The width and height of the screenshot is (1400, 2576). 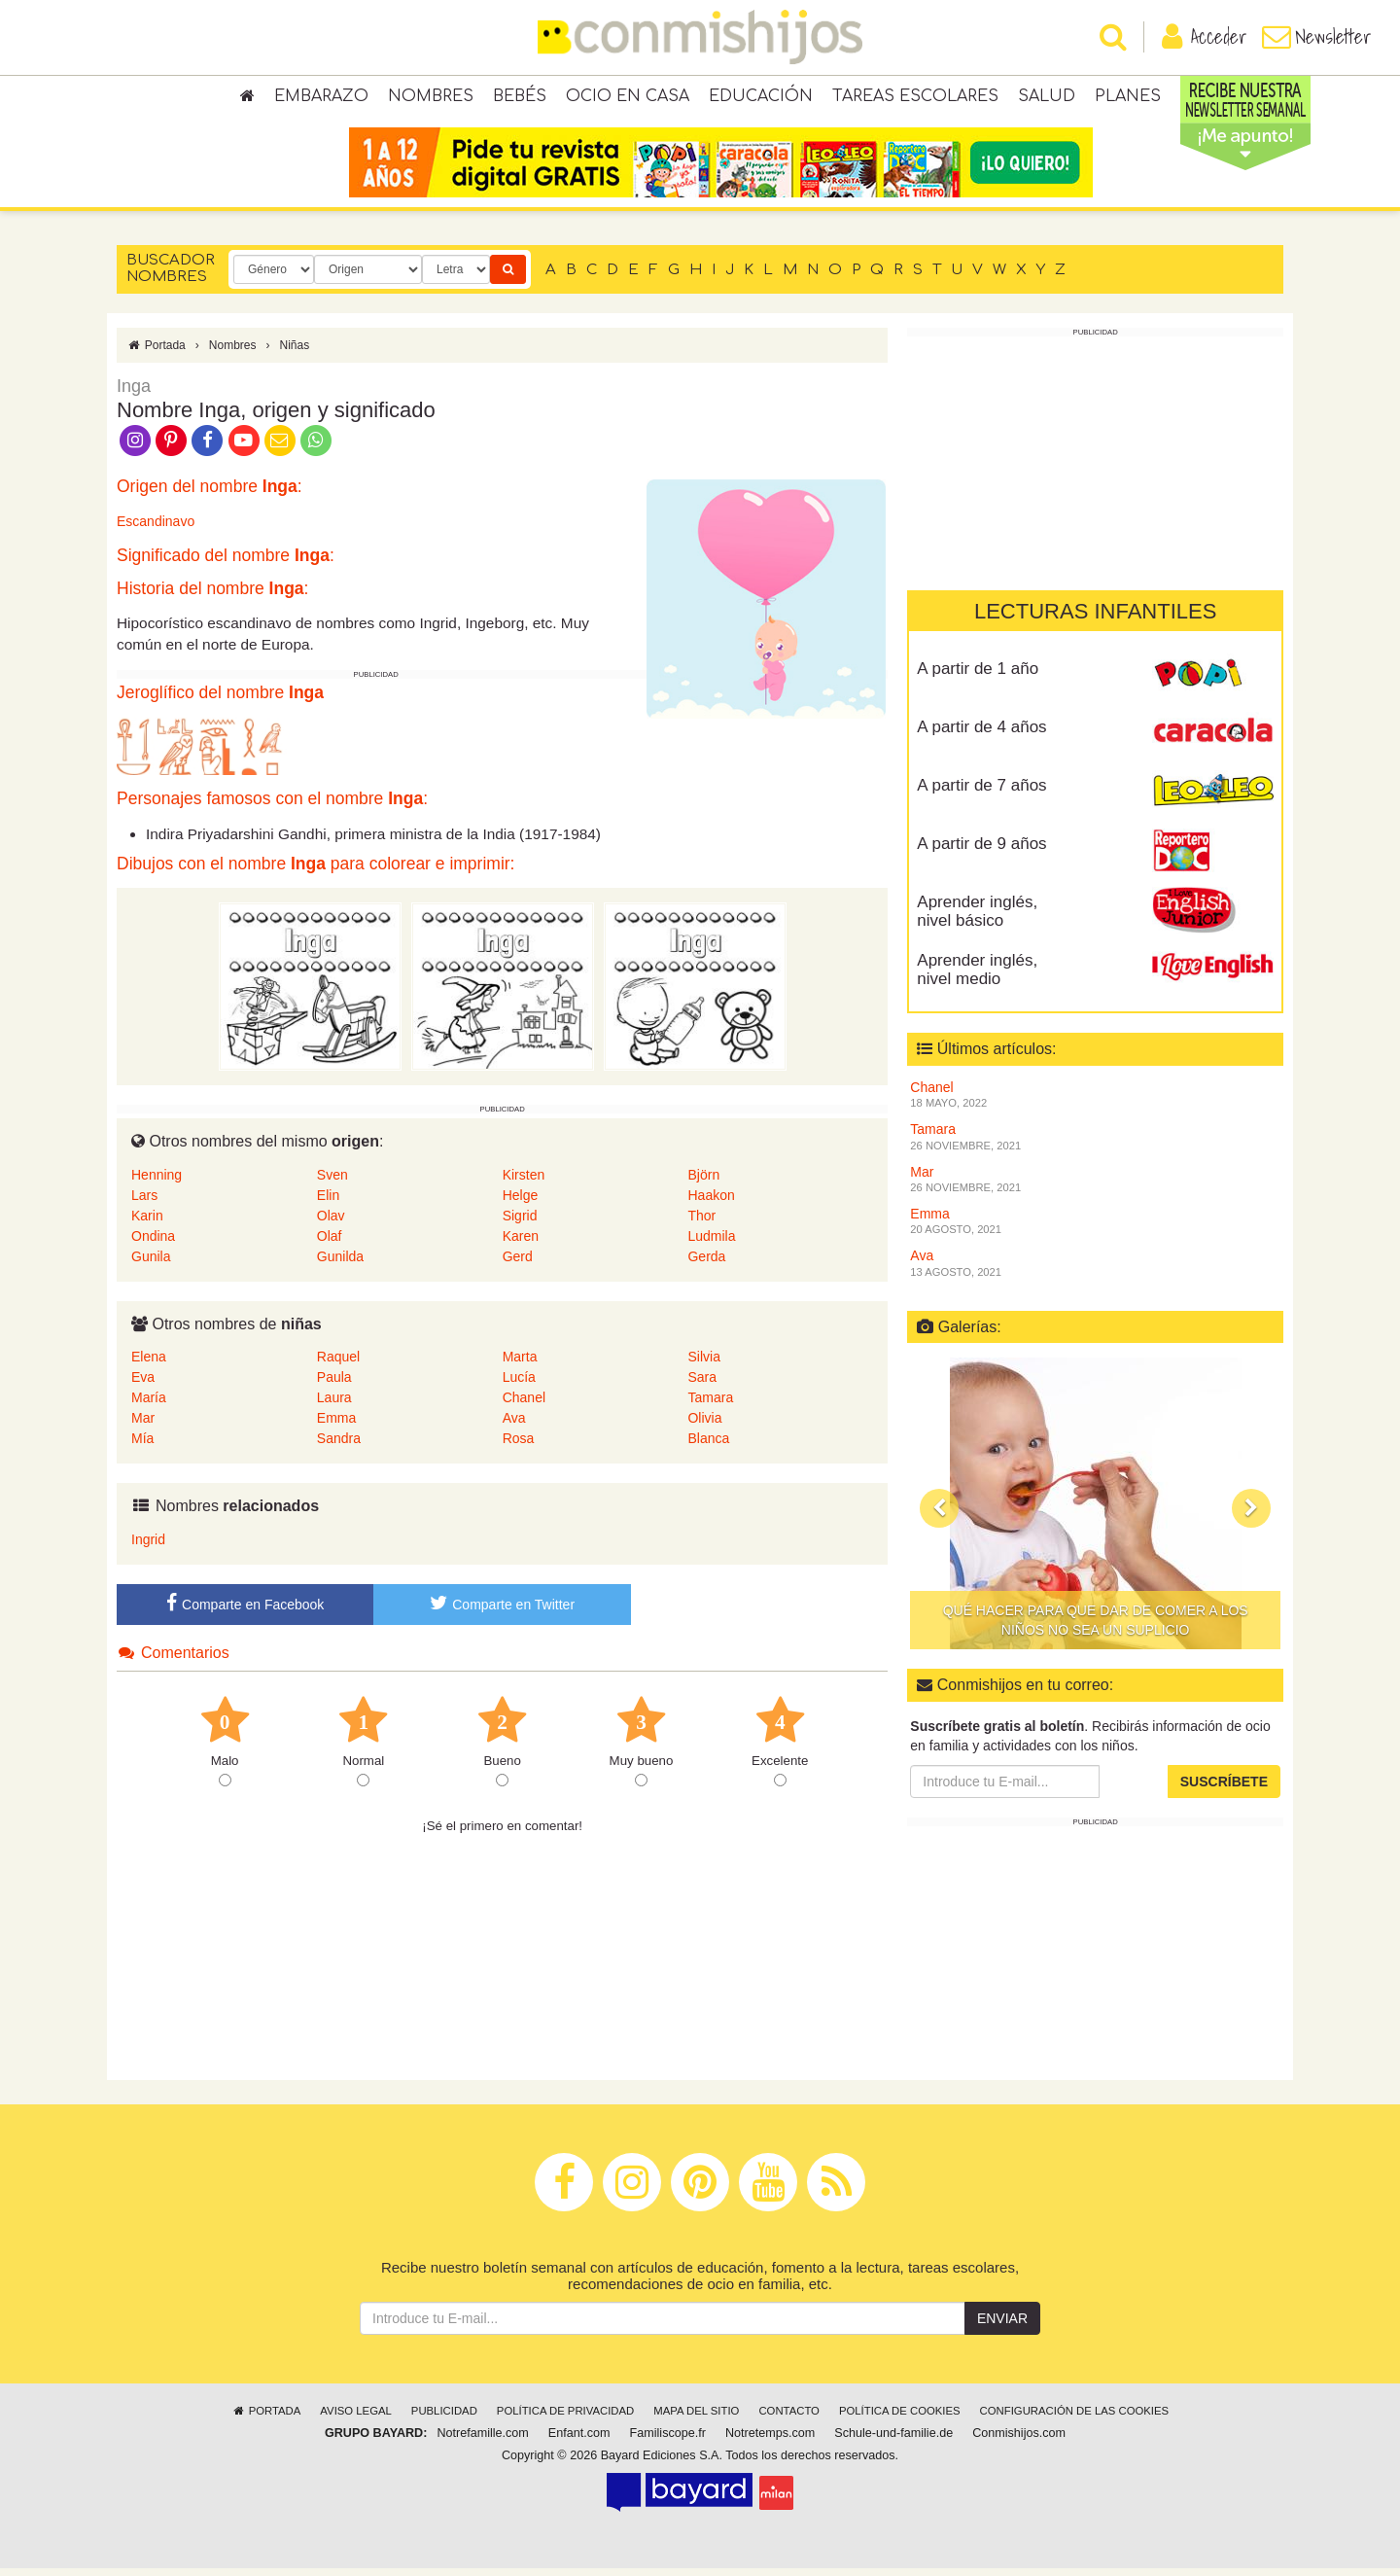 I want to click on Lucía, so click(x=519, y=1385).